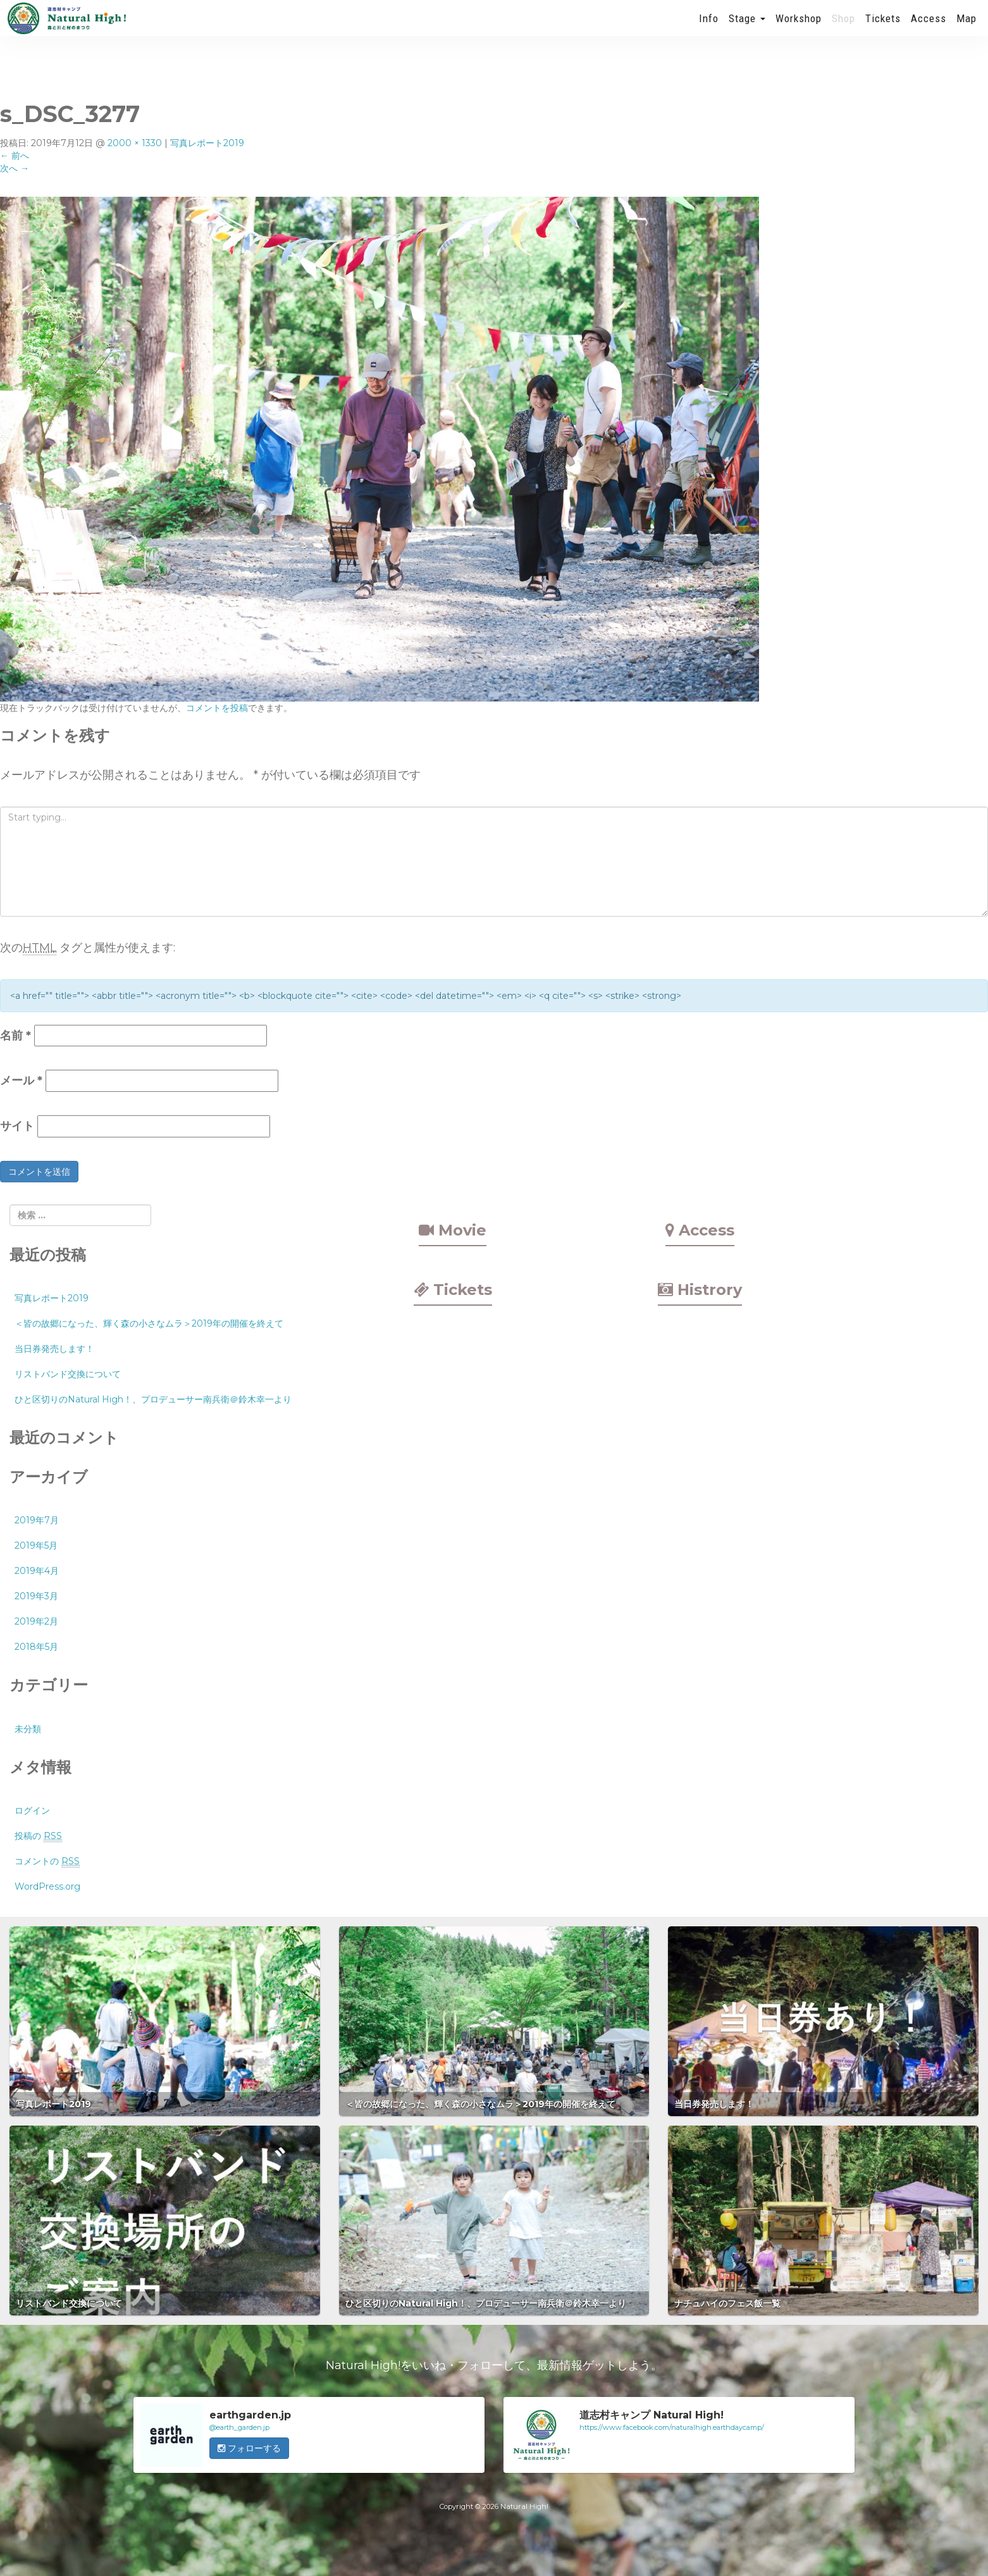 This screenshot has height=2576, width=988. I want to click on 2018年5月, so click(36, 1646).